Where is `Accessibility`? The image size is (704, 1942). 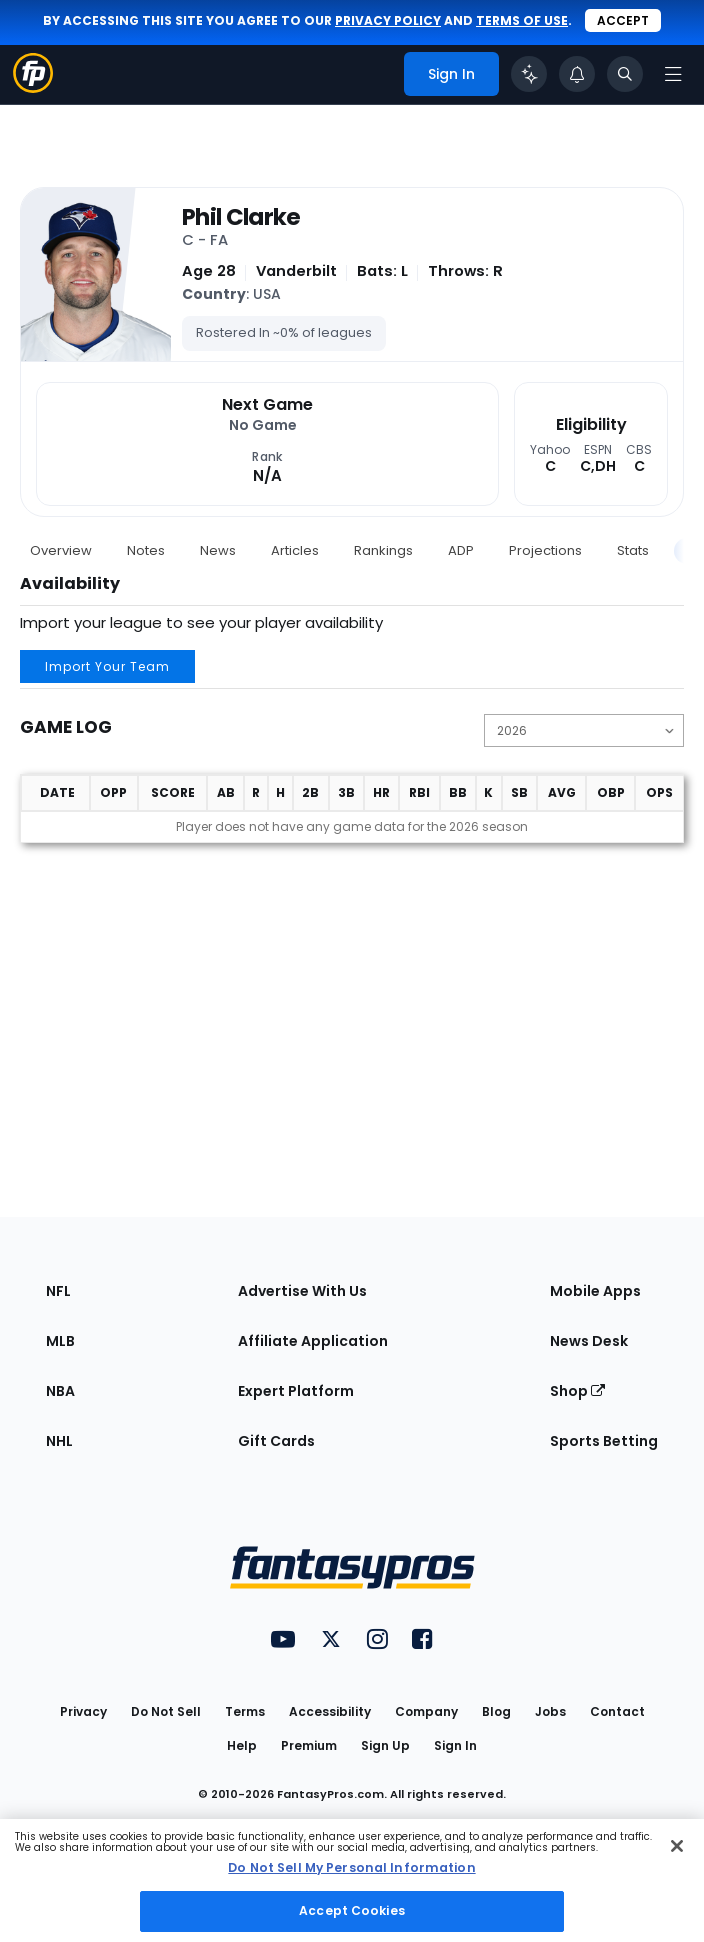 Accessibility is located at coordinates (330, 1711).